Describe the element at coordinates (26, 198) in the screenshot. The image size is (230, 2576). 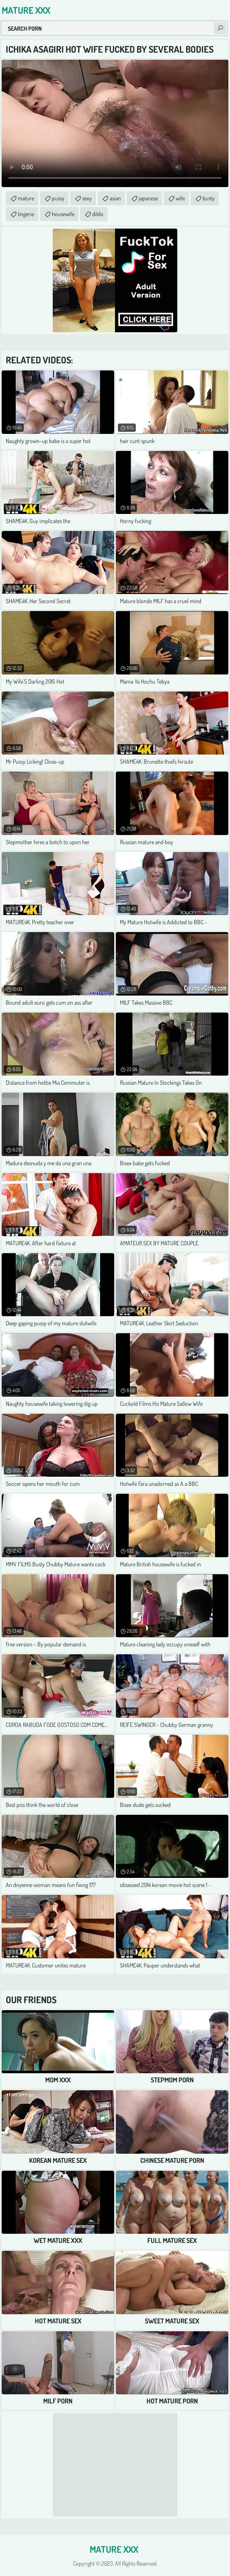
I see `mature` at that location.